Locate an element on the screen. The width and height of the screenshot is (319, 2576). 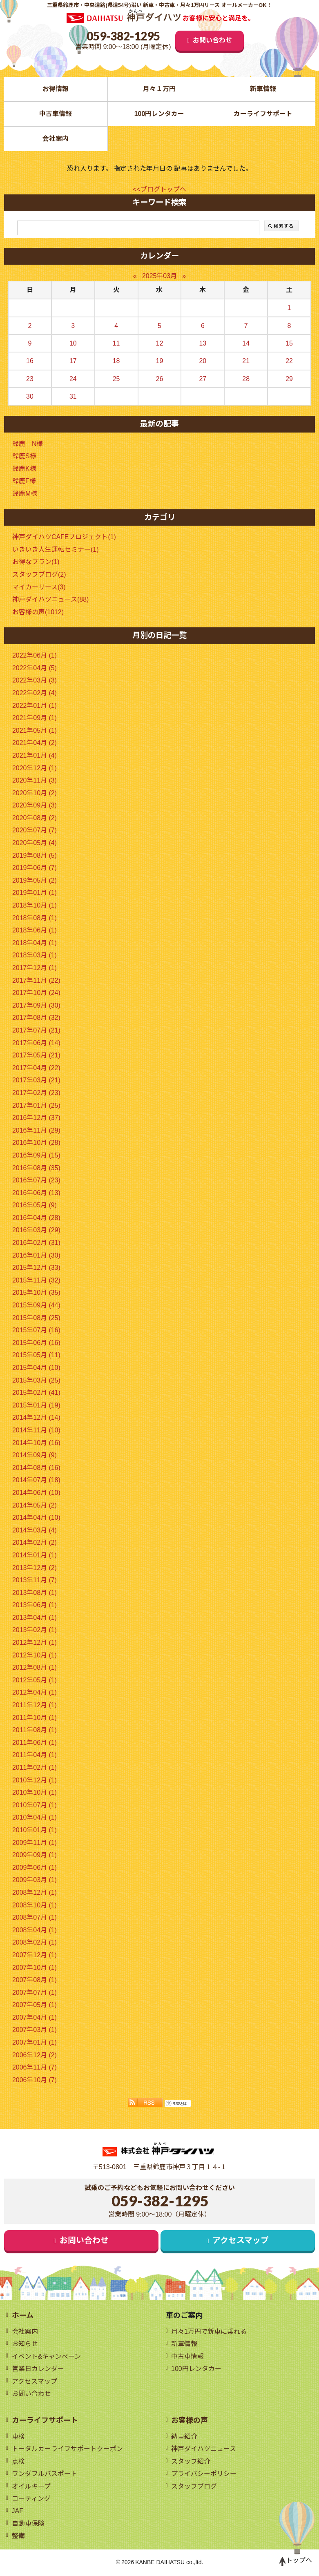
鈴鹿F様 is located at coordinates (24, 481).